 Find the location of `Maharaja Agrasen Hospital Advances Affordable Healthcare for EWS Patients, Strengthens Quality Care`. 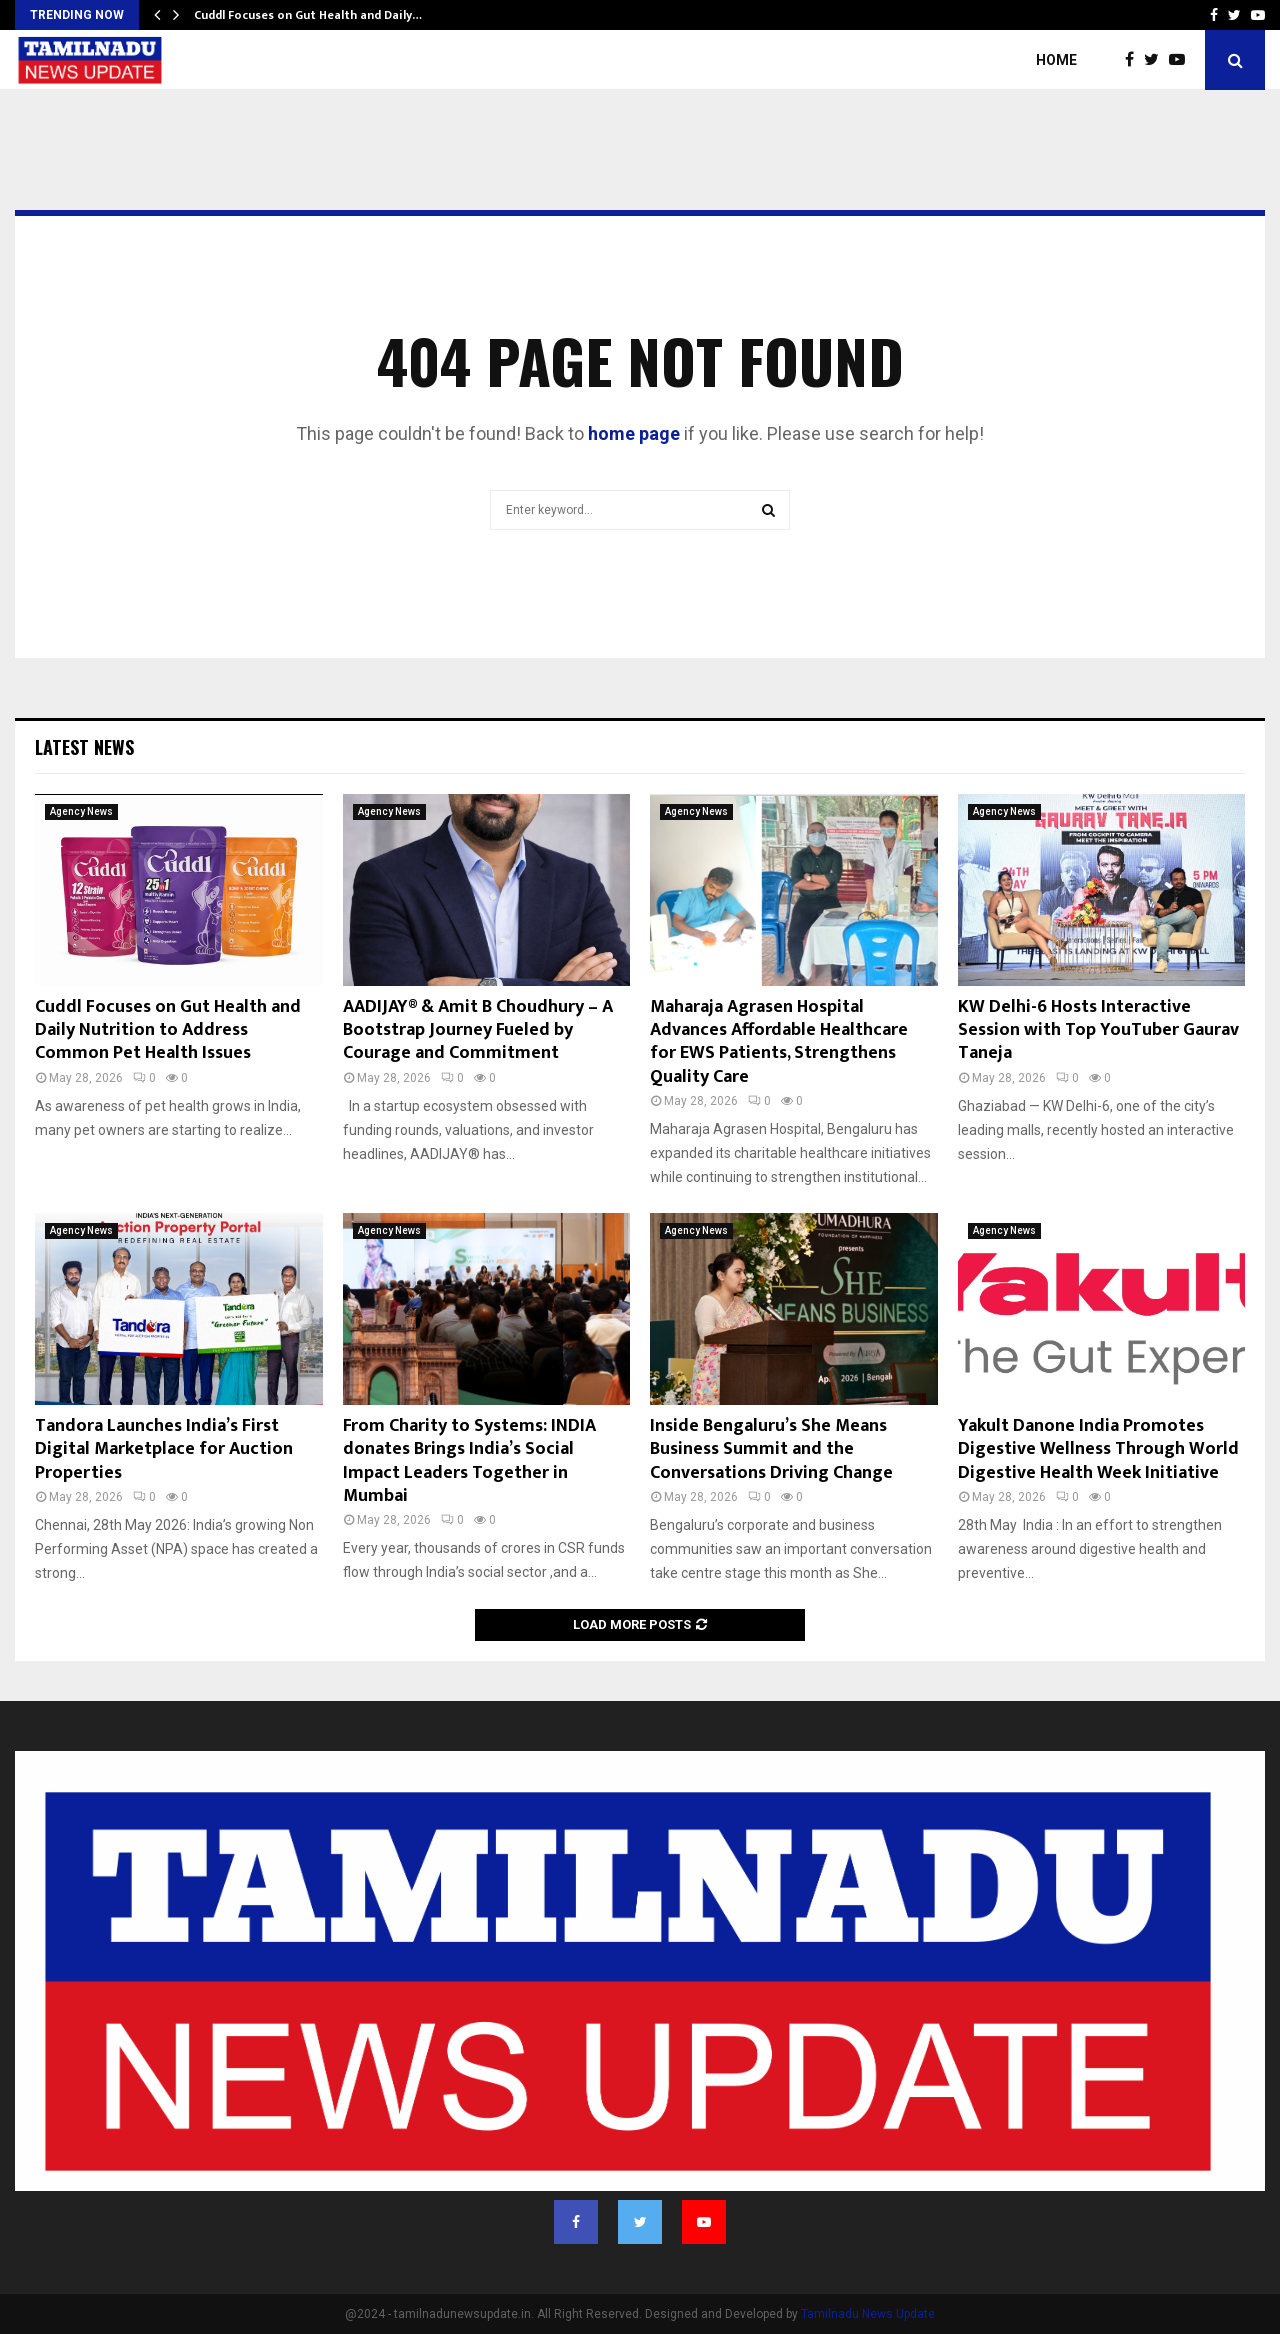

Maharaja Agrasen Hospital Advances Affordable Healthcare for EWS Patients, Strengthens Quality Care is located at coordinates (779, 1042).